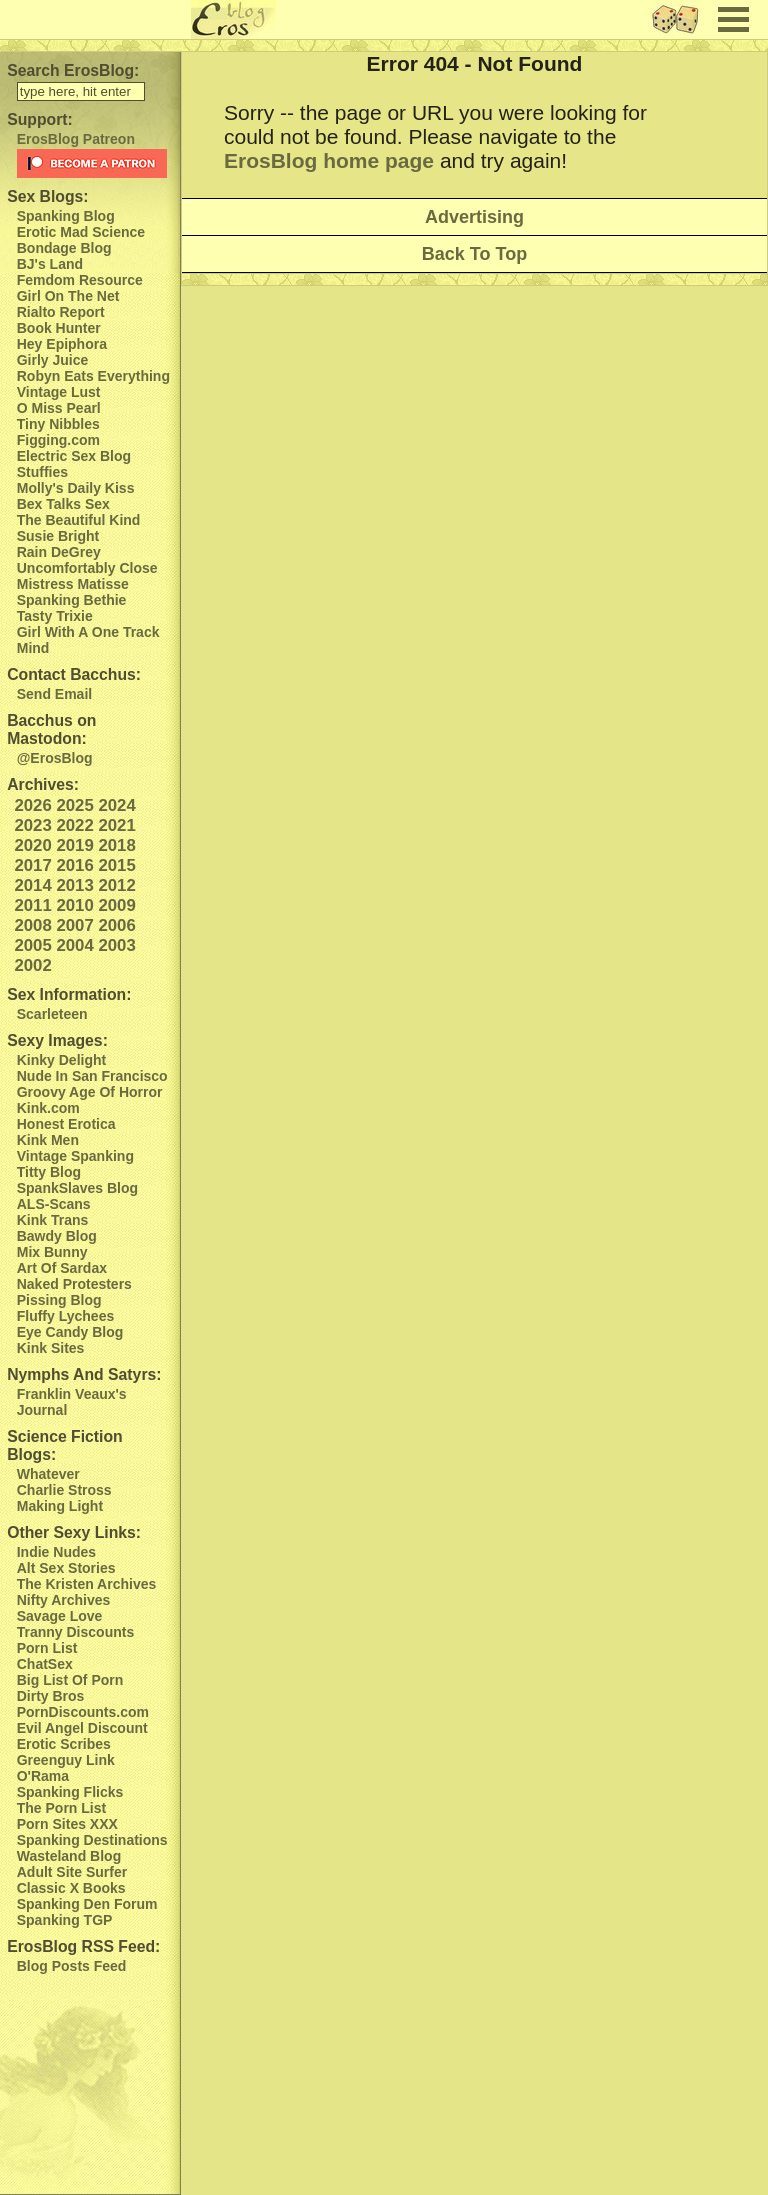  What do you see at coordinates (474, 254) in the screenshot?
I see `Back To Top` at bounding box center [474, 254].